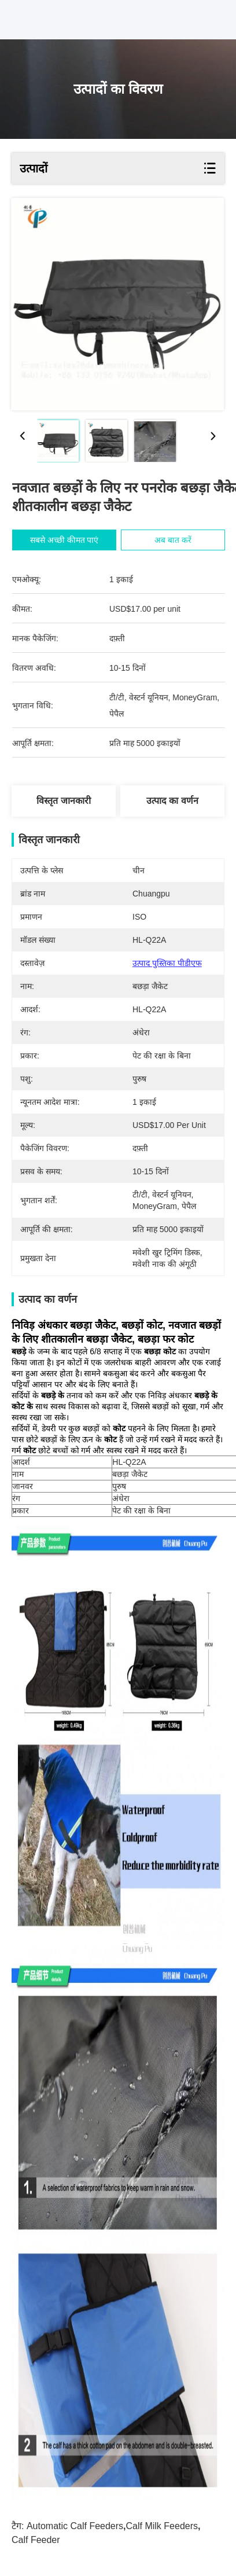 The image size is (236, 2576). Describe the element at coordinates (162, 2526) in the screenshot. I see `calf milk feeders` at that location.